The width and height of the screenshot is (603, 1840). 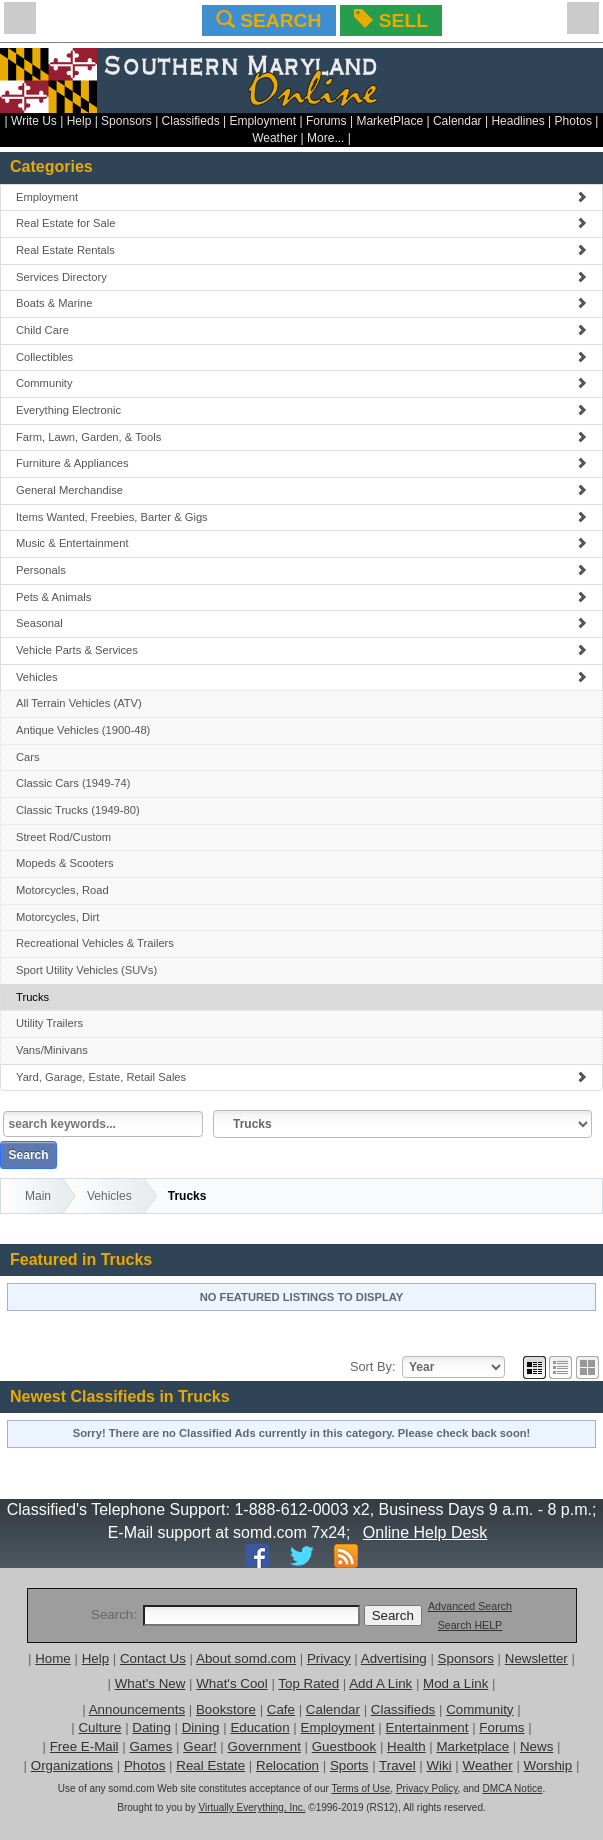 I want to click on Government, so click(x=264, y=1746).